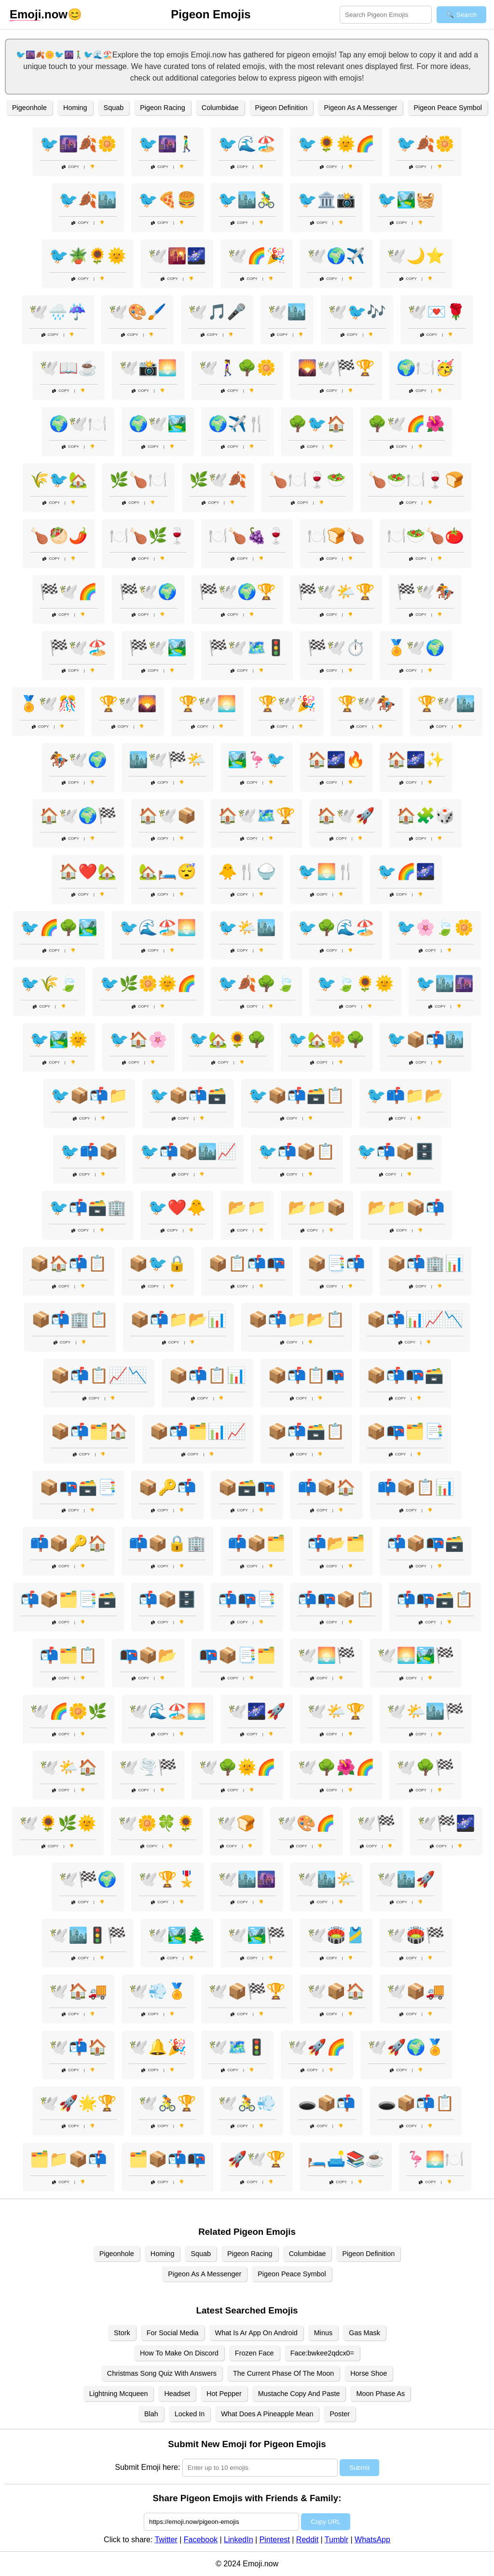 Image resolution: width=494 pixels, height=2576 pixels. Describe the element at coordinates (167, 759) in the screenshot. I see `🏙️🕊️🏁🌤️` at that location.